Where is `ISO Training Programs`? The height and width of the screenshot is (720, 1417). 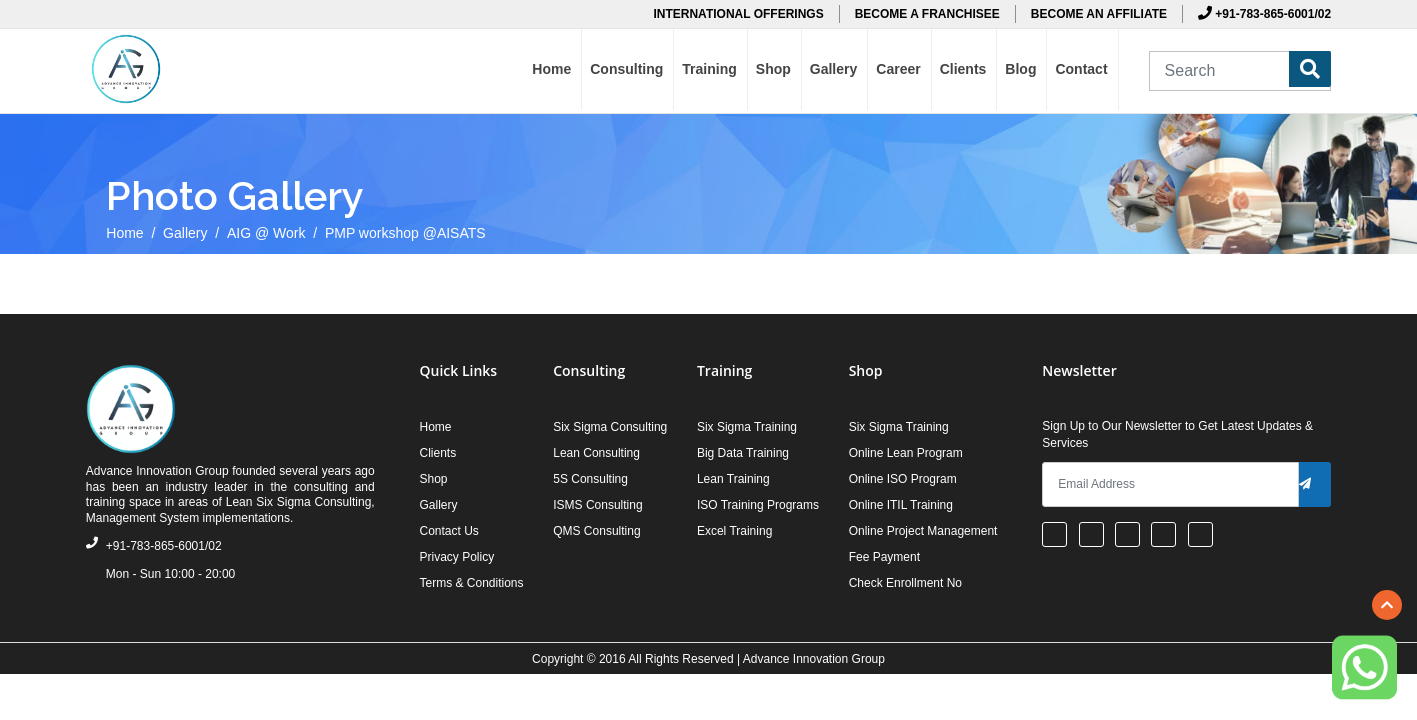
ISO Training Programs is located at coordinates (758, 505).